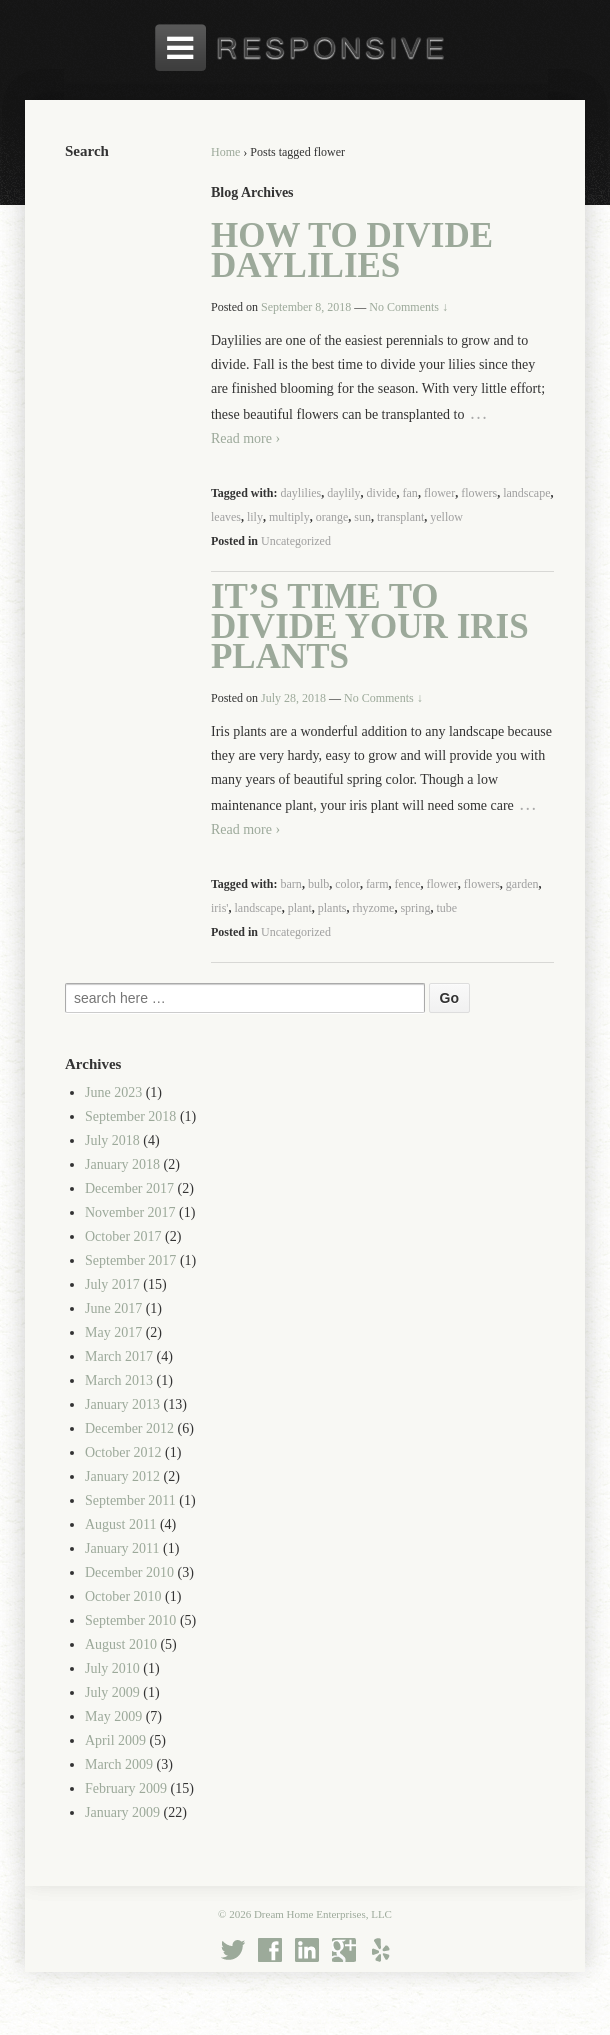 This screenshot has width=610, height=2035. I want to click on Read more ›, so click(245, 438).